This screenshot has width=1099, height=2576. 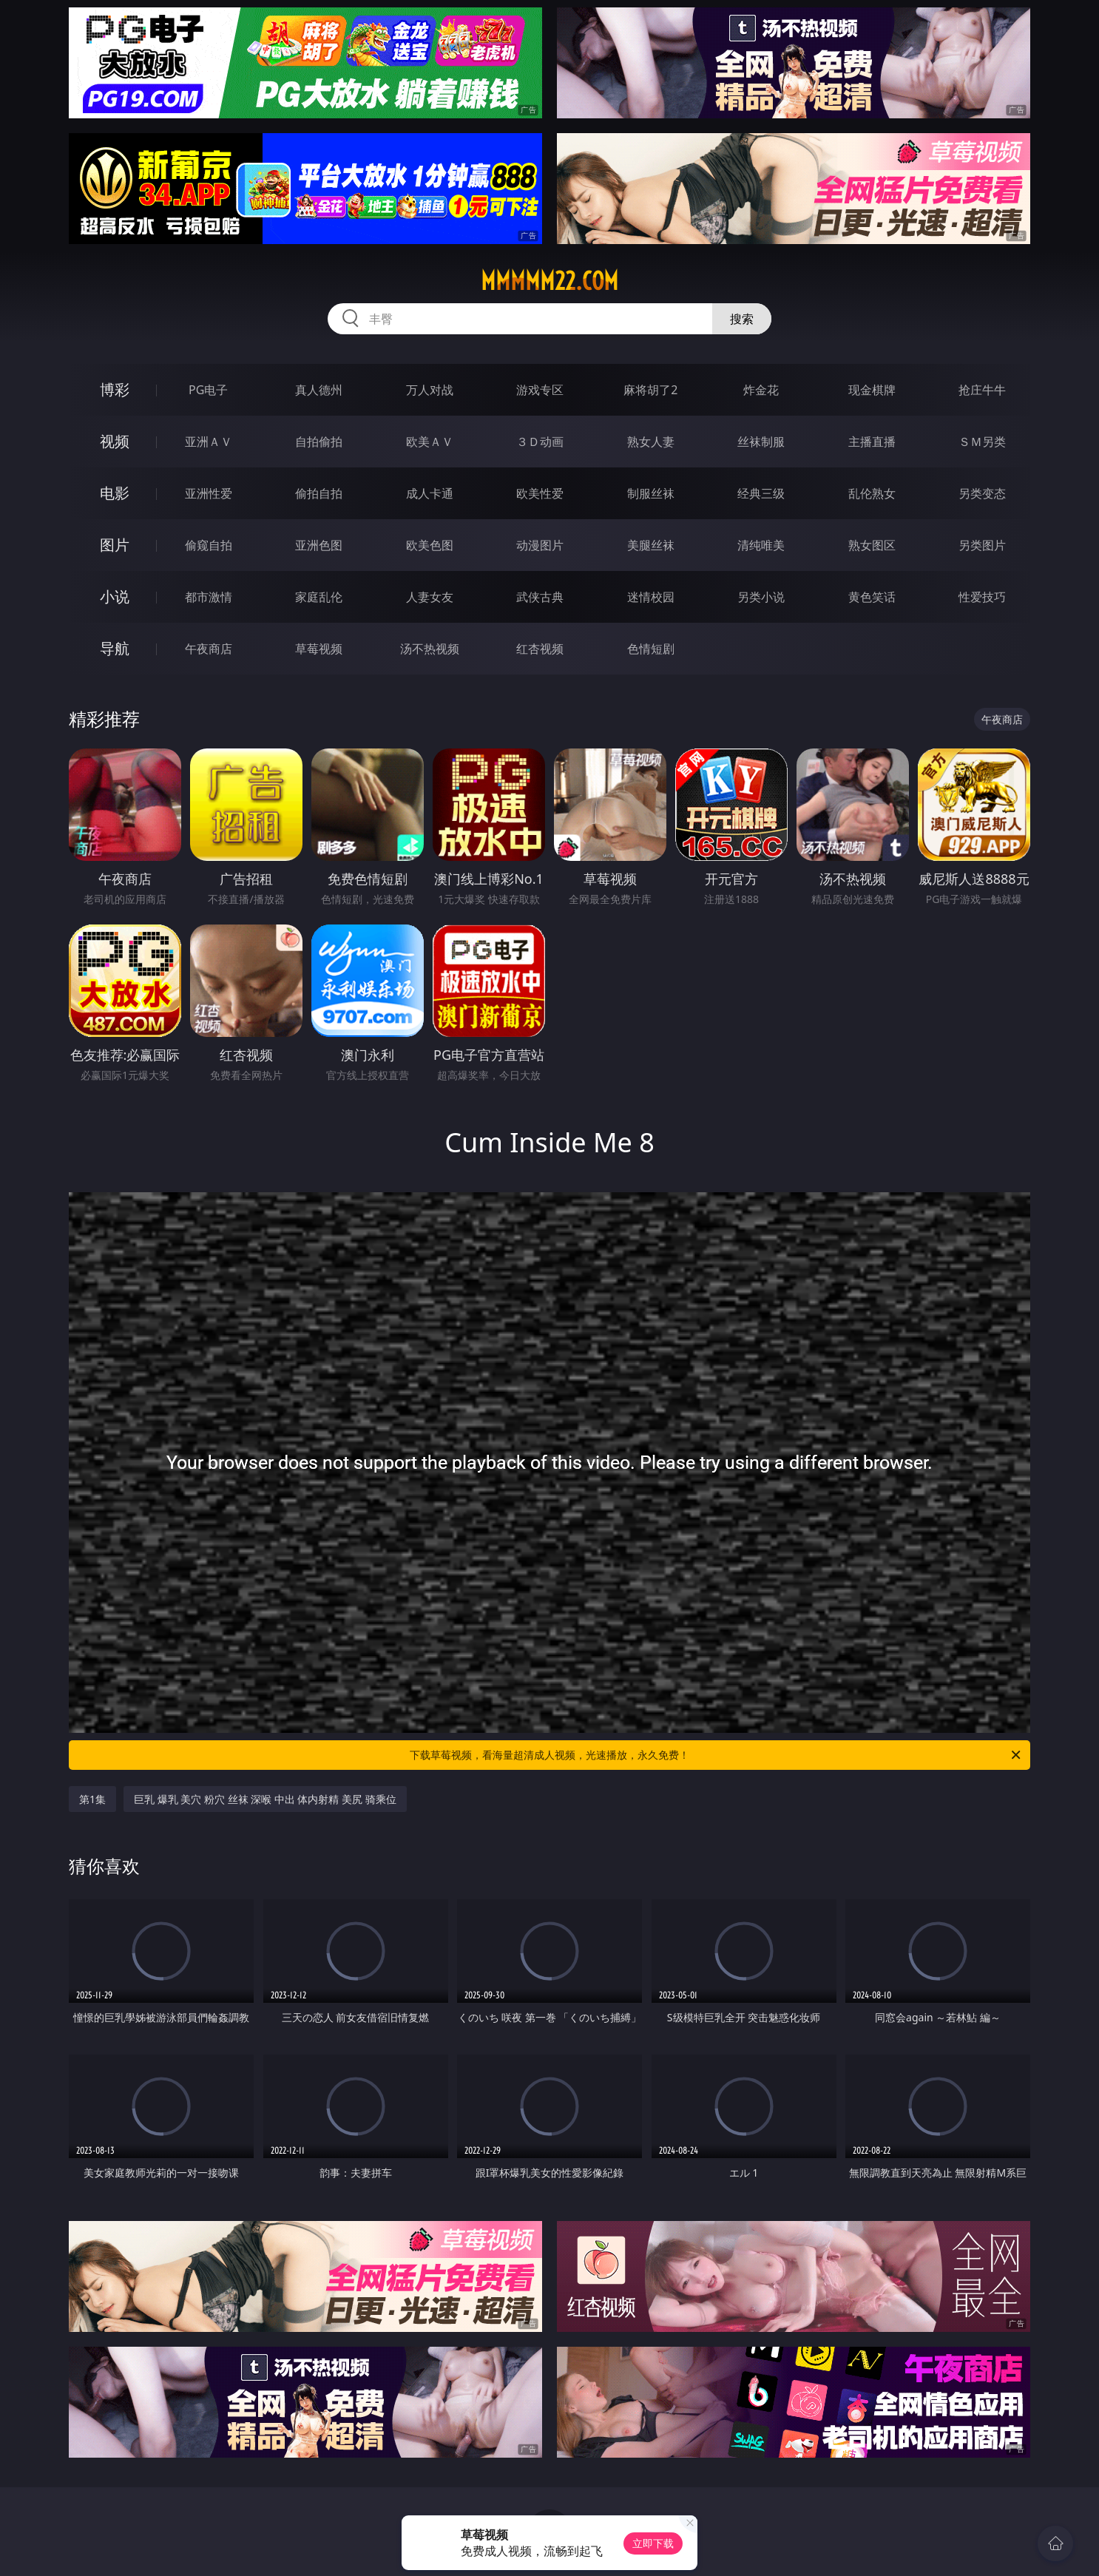 I want to click on 巨乳 爆乳 美穴 粉穴 丝袜 深喉 中出 体内射精 美尻 骑乘位, so click(x=265, y=1799).